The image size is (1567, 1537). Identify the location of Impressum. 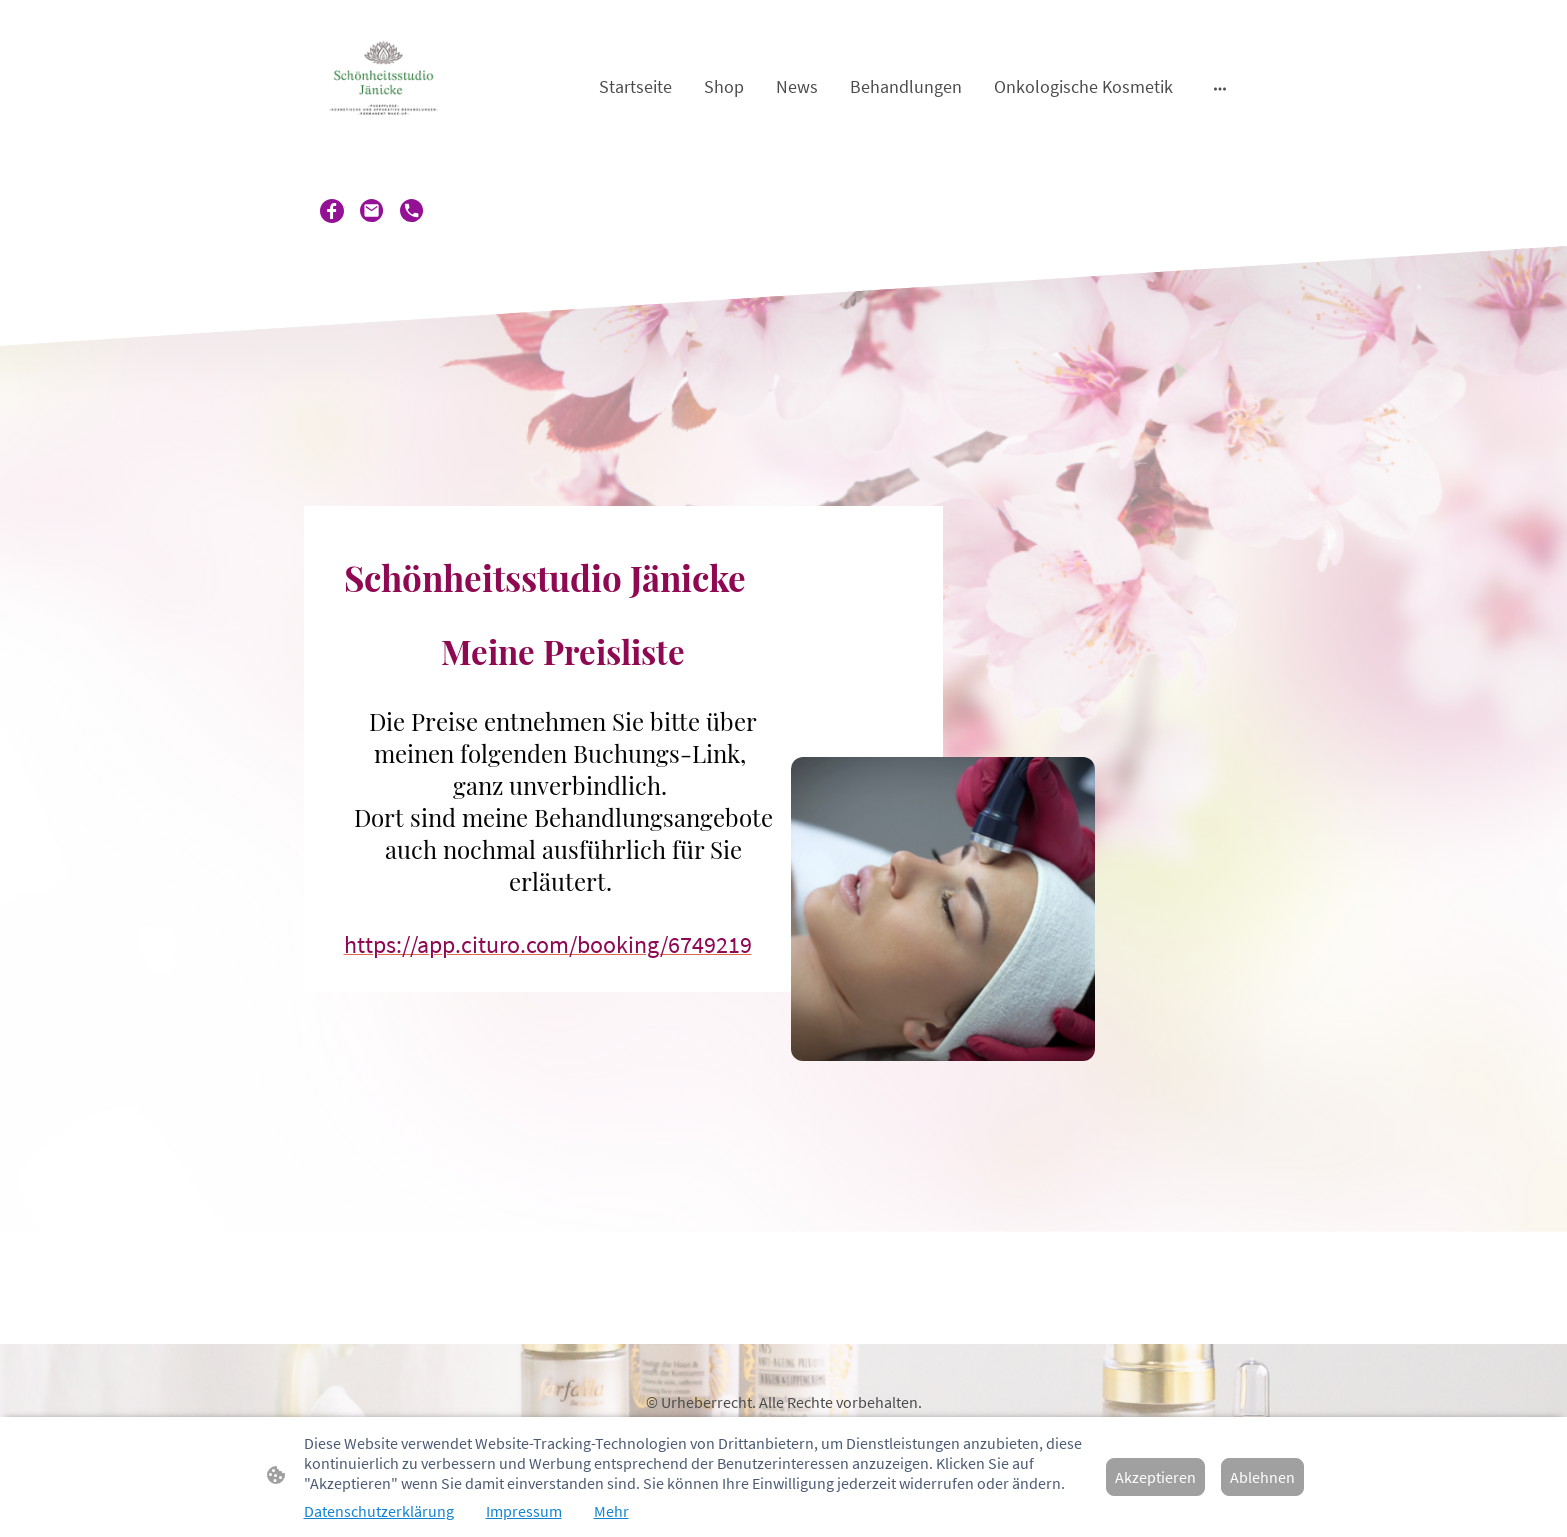
(524, 1511).